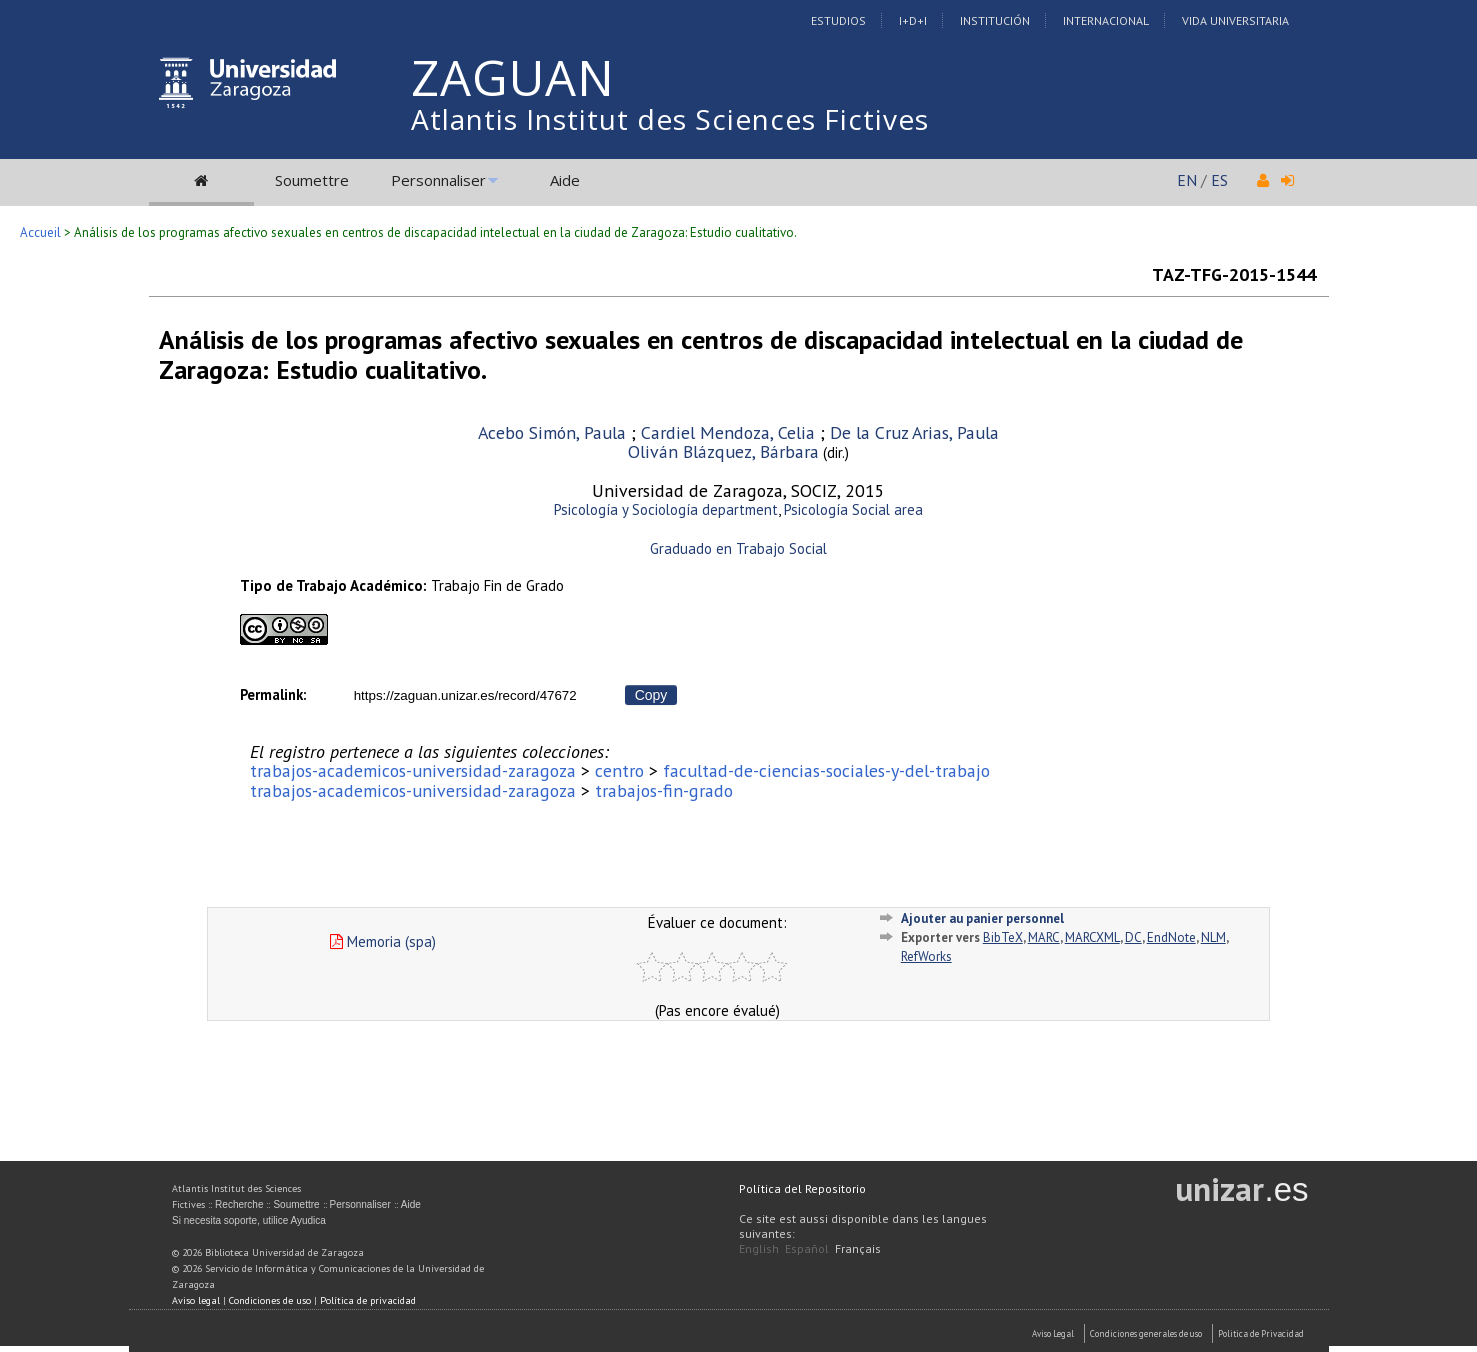 The width and height of the screenshot is (1477, 1352). I want to click on Aviso Legal, so click(1053, 1333).